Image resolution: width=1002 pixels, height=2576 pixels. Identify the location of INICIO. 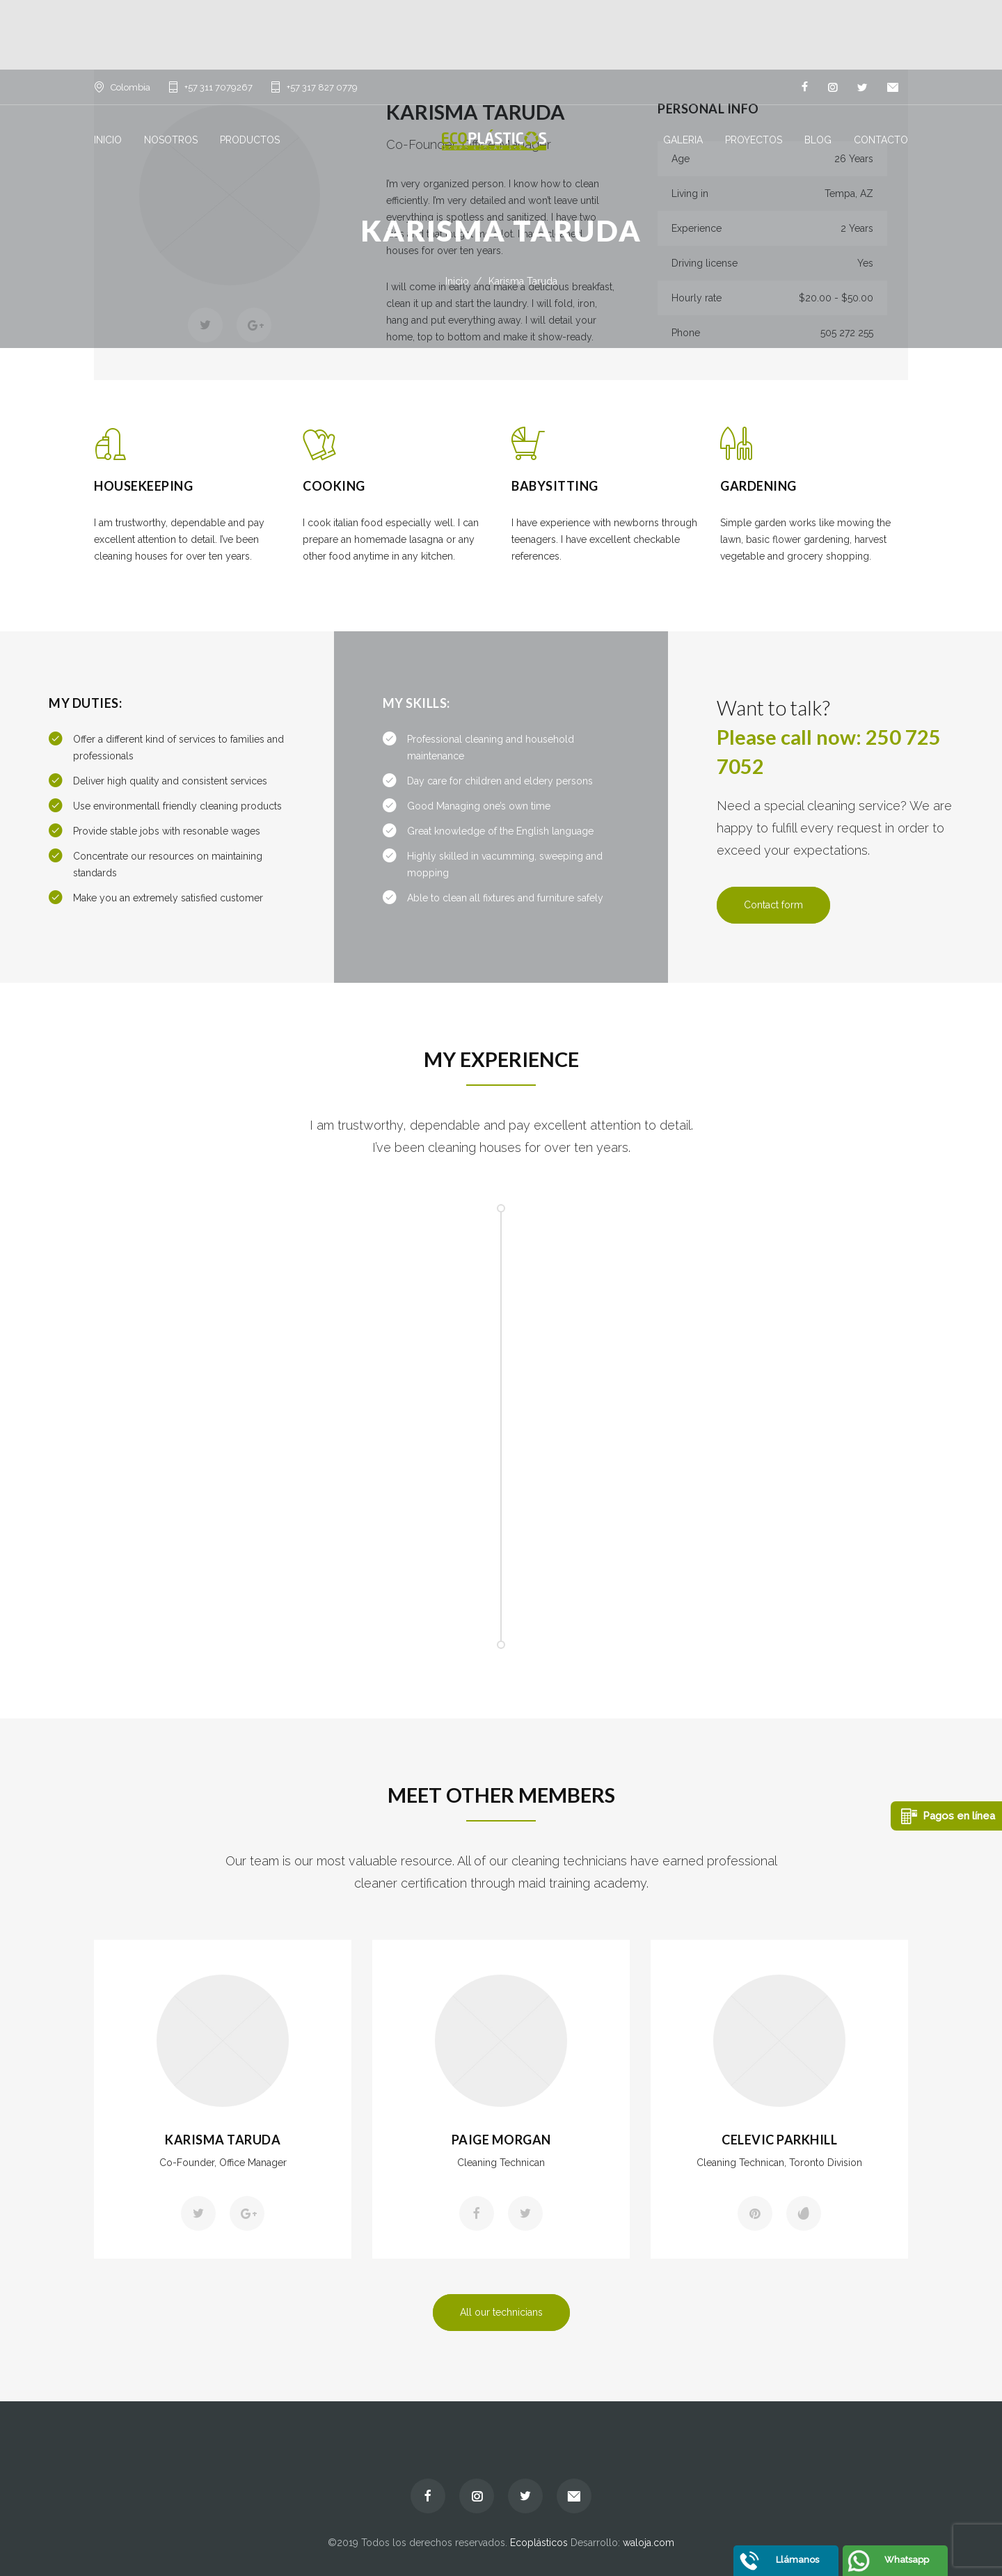
(108, 139).